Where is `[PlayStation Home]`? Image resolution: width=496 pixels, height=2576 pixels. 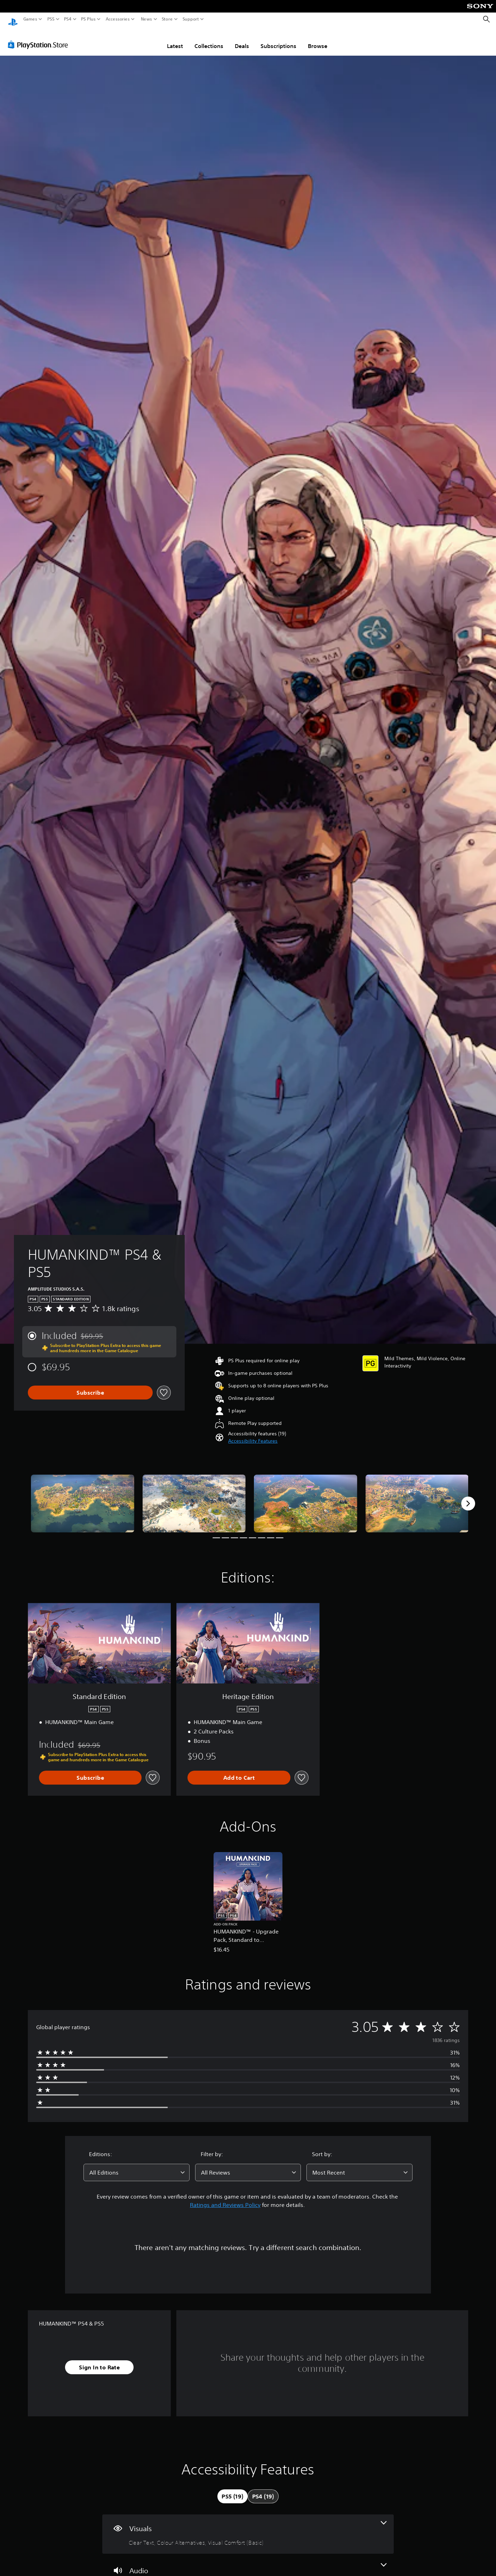
[PlayStation Home] is located at coordinates (13, 19).